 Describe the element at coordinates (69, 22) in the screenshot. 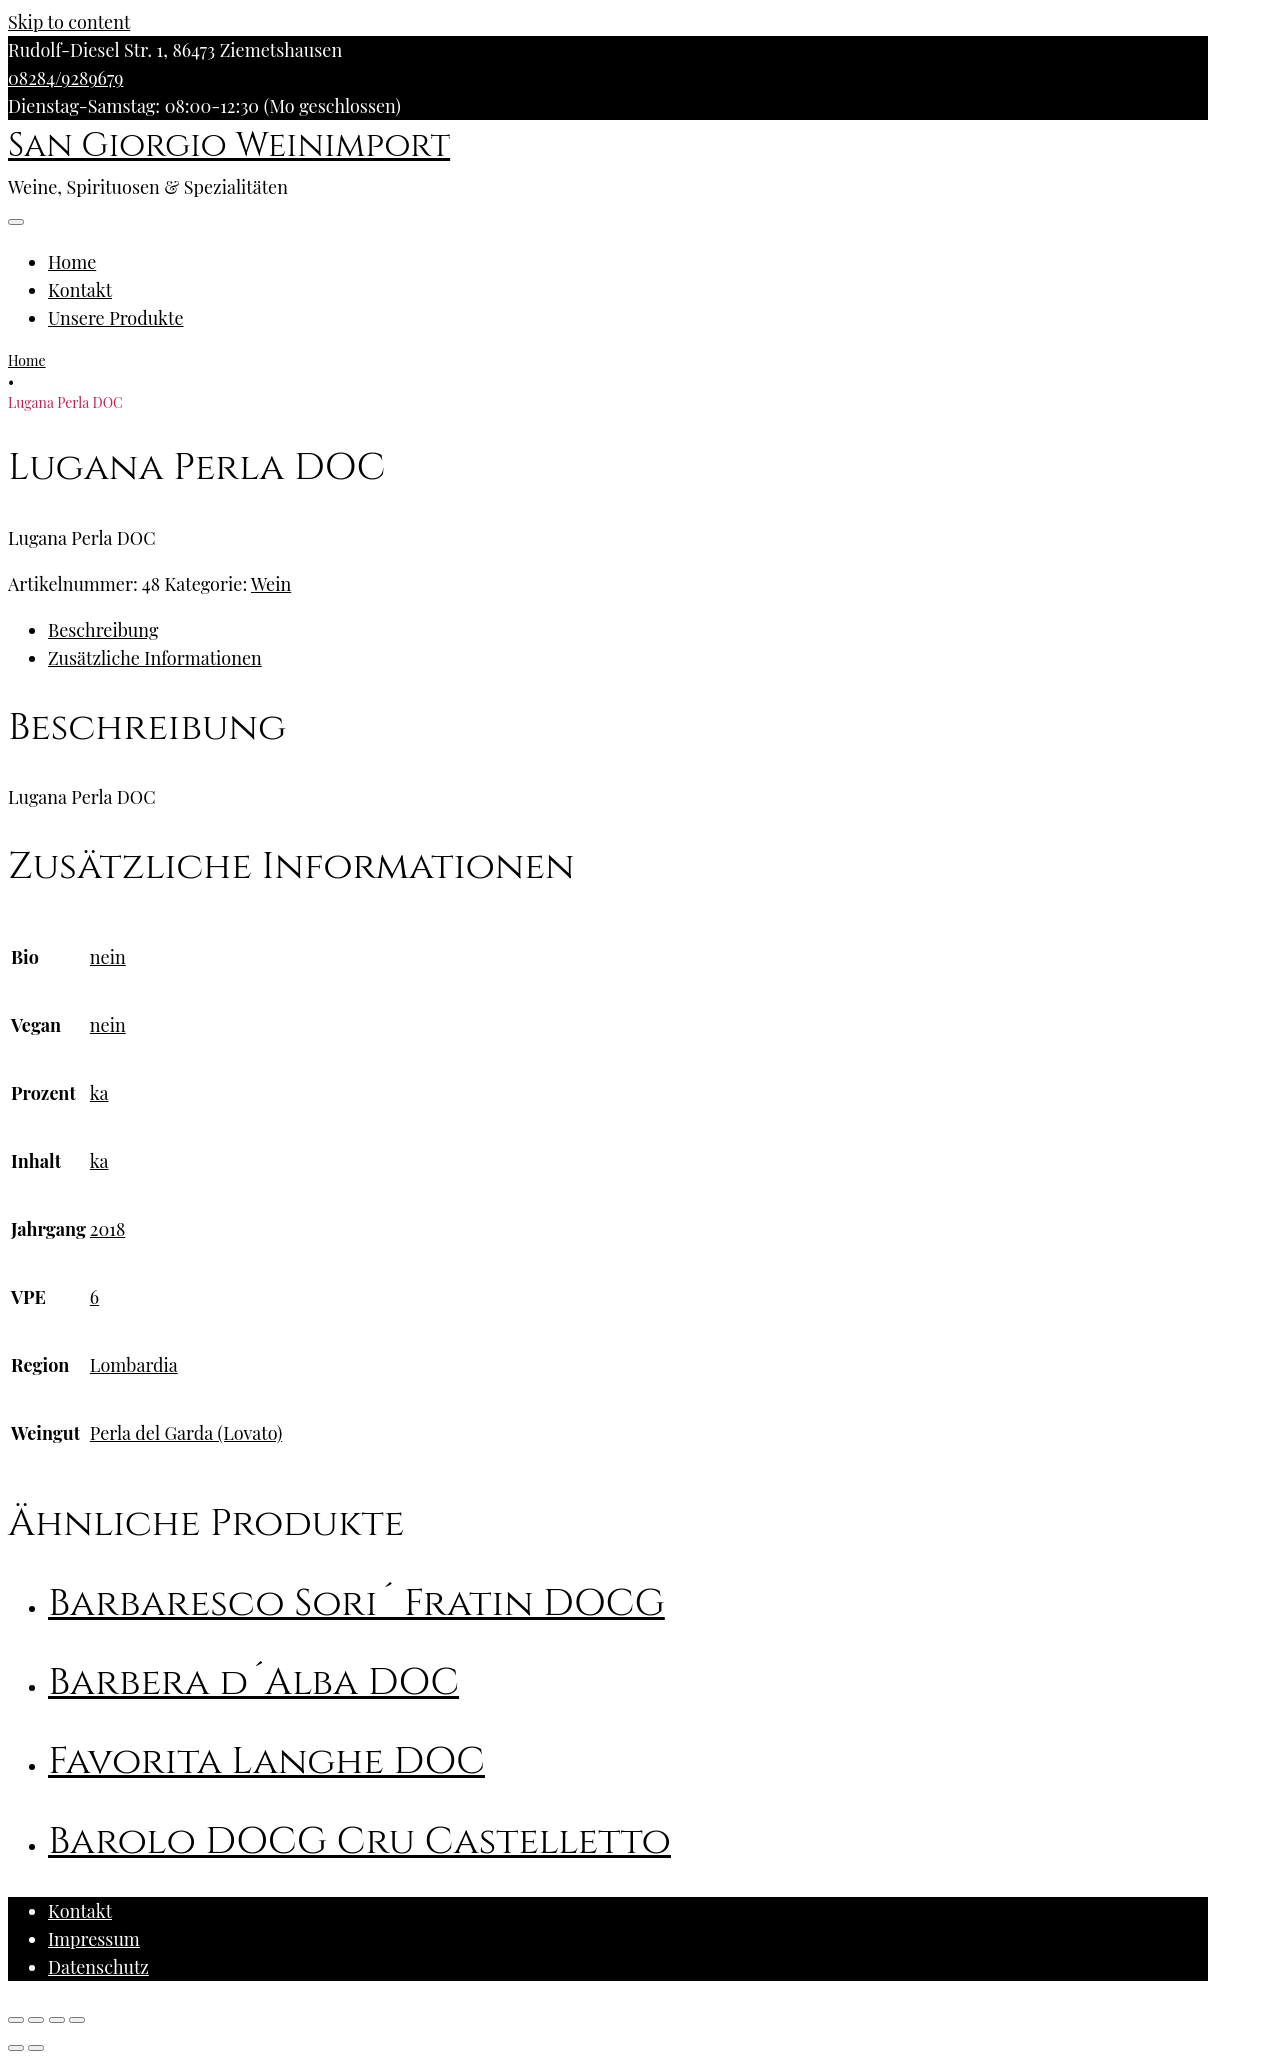

I see `Skip to content` at that location.